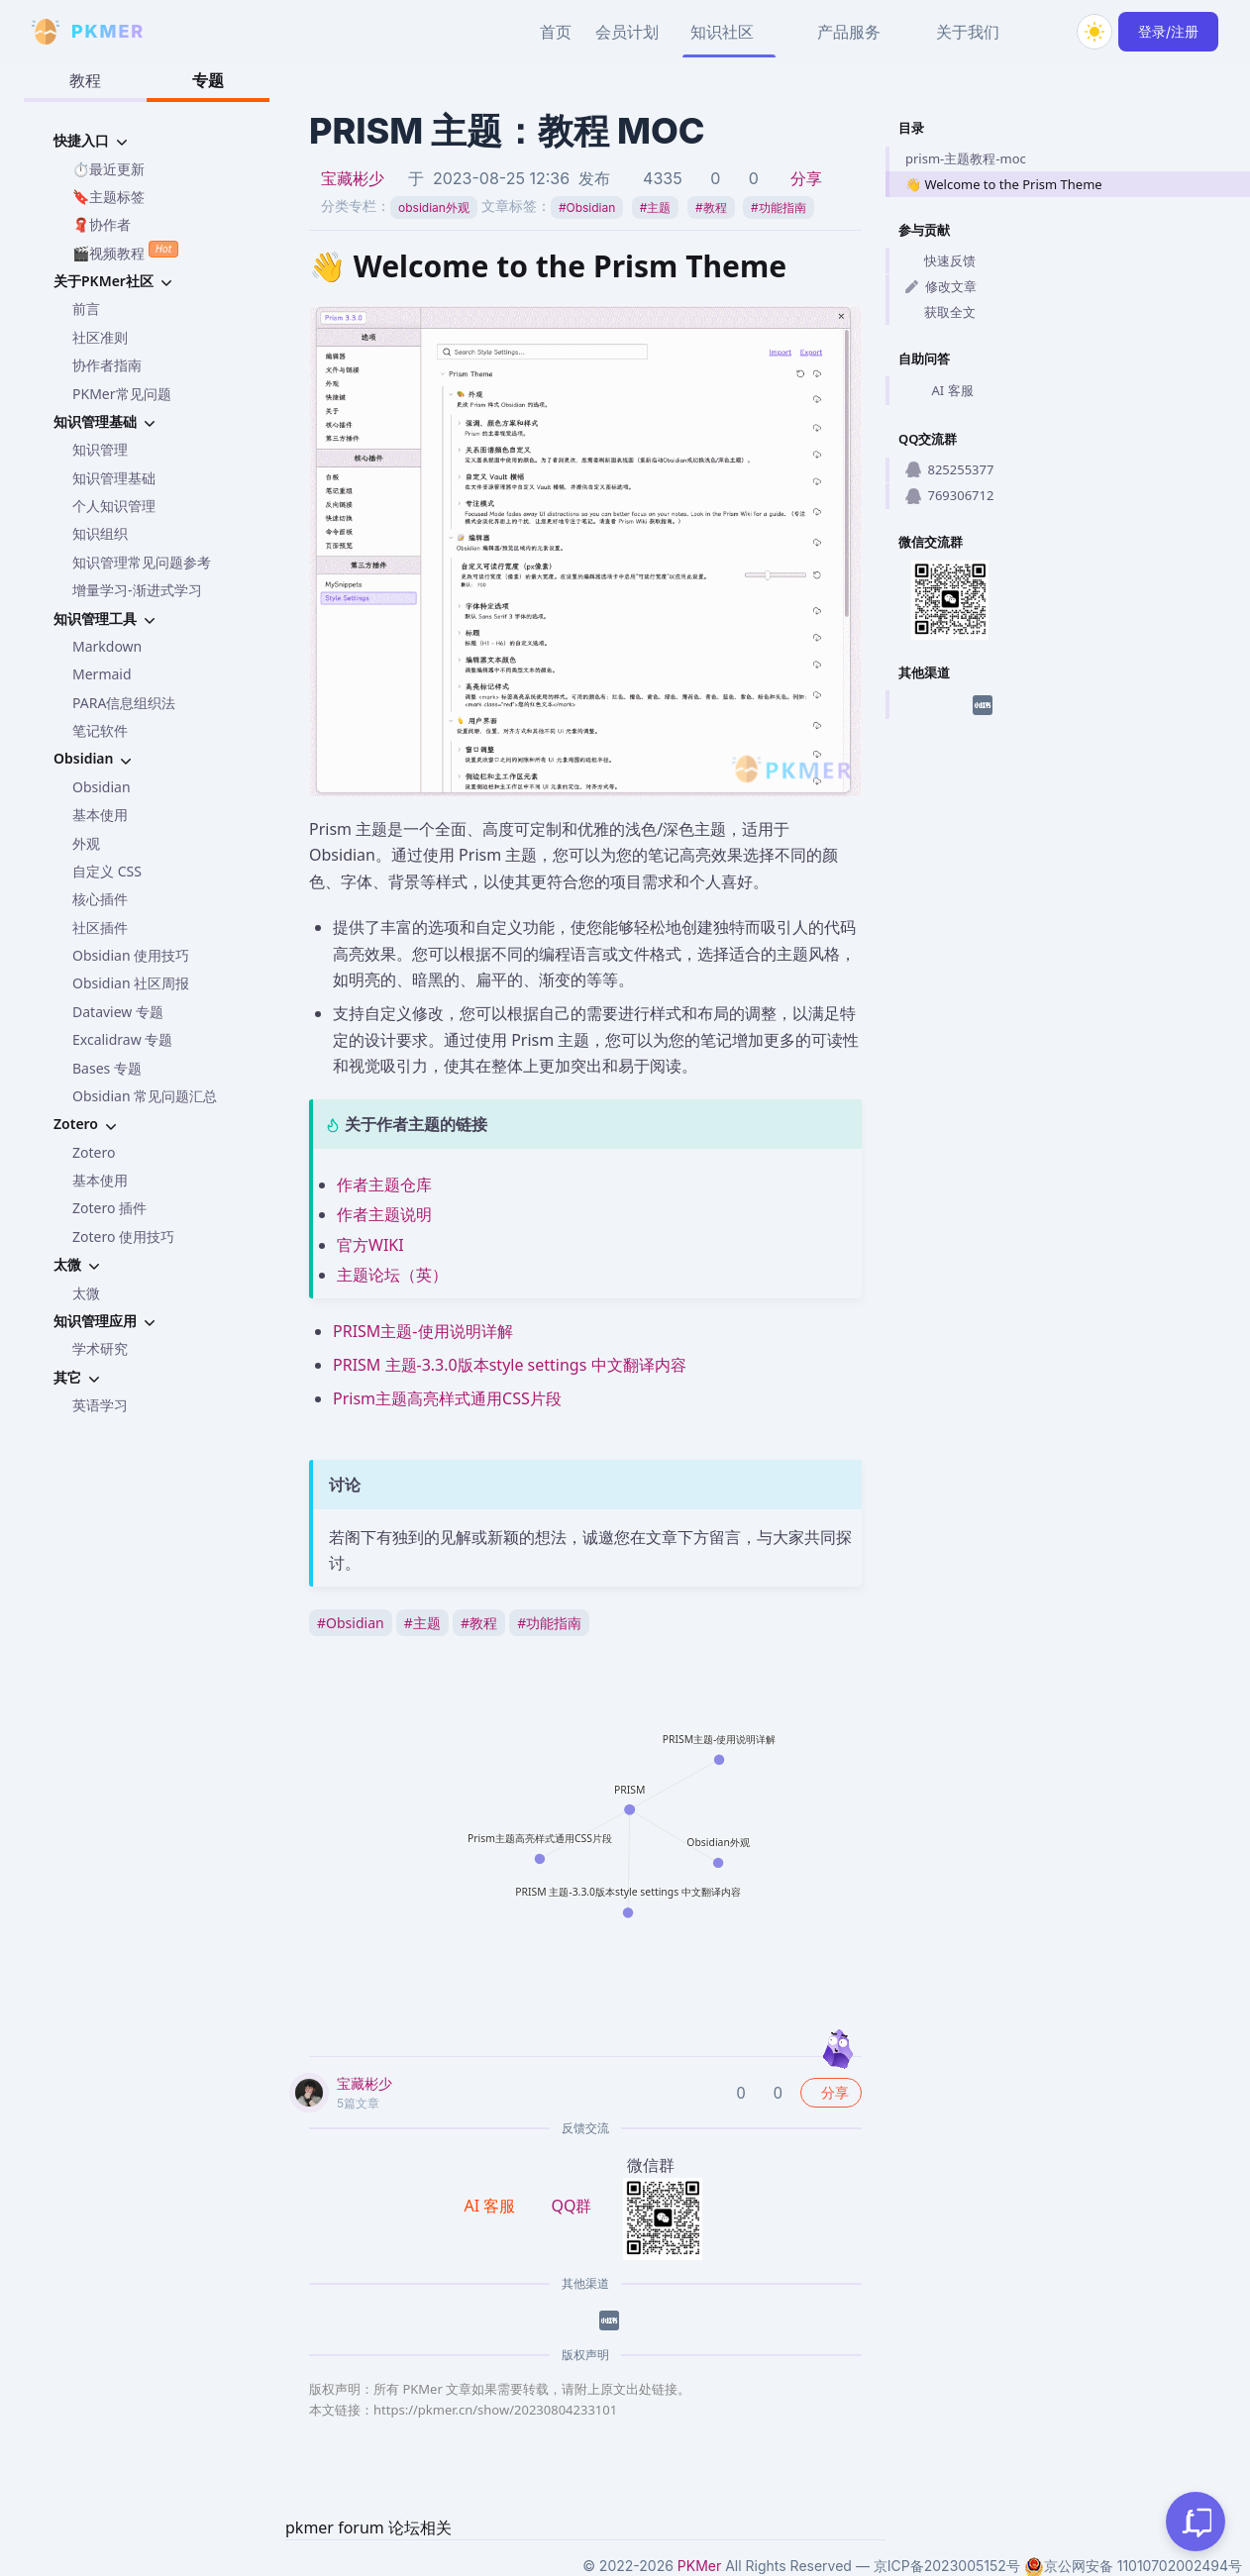 Image resolution: width=1250 pixels, height=2576 pixels. What do you see at coordinates (144, 1095) in the screenshot?
I see `Obsidian 常见问题汇总` at bounding box center [144, 1095].